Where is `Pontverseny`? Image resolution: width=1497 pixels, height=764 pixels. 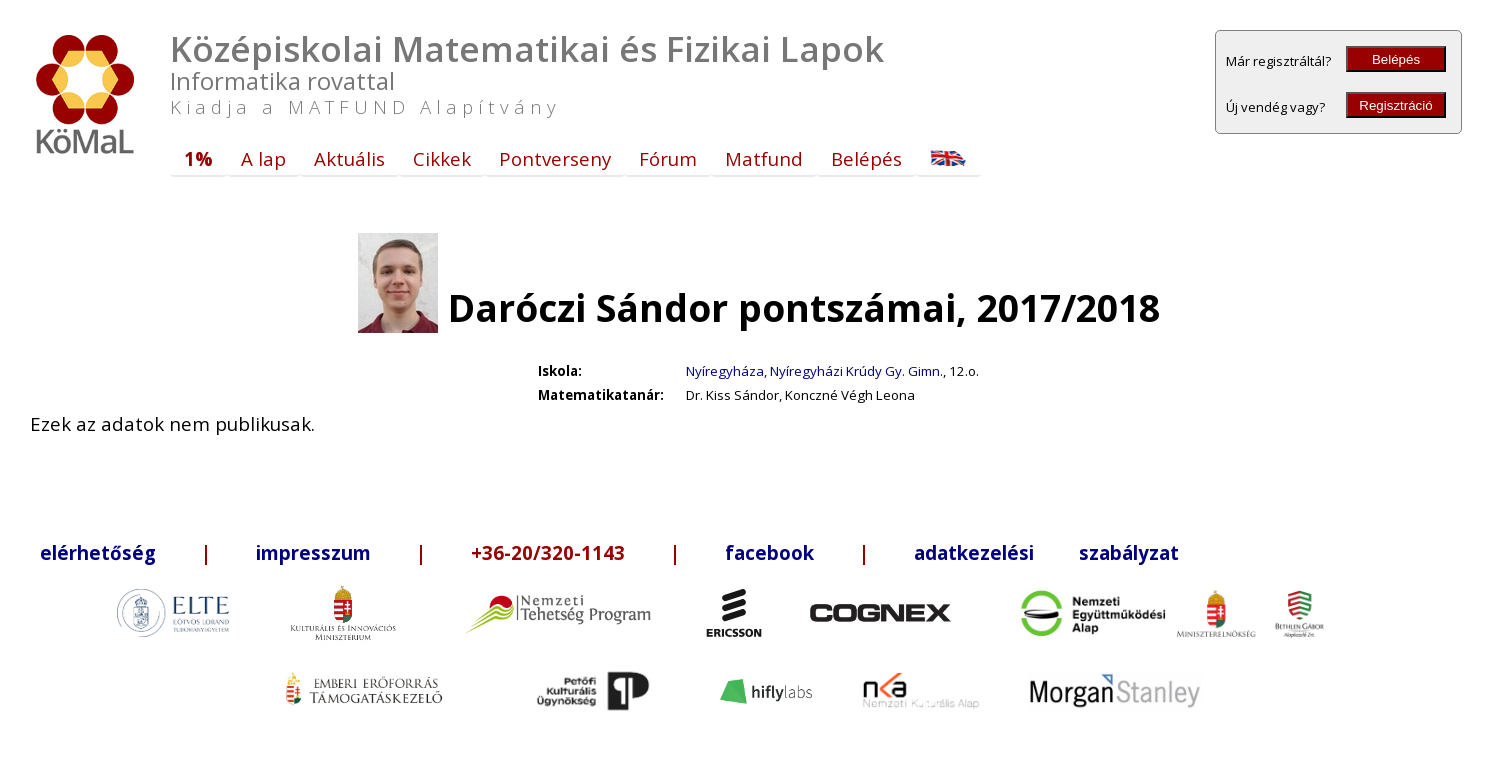
Pontverseny is located at coordinates (555, 158).